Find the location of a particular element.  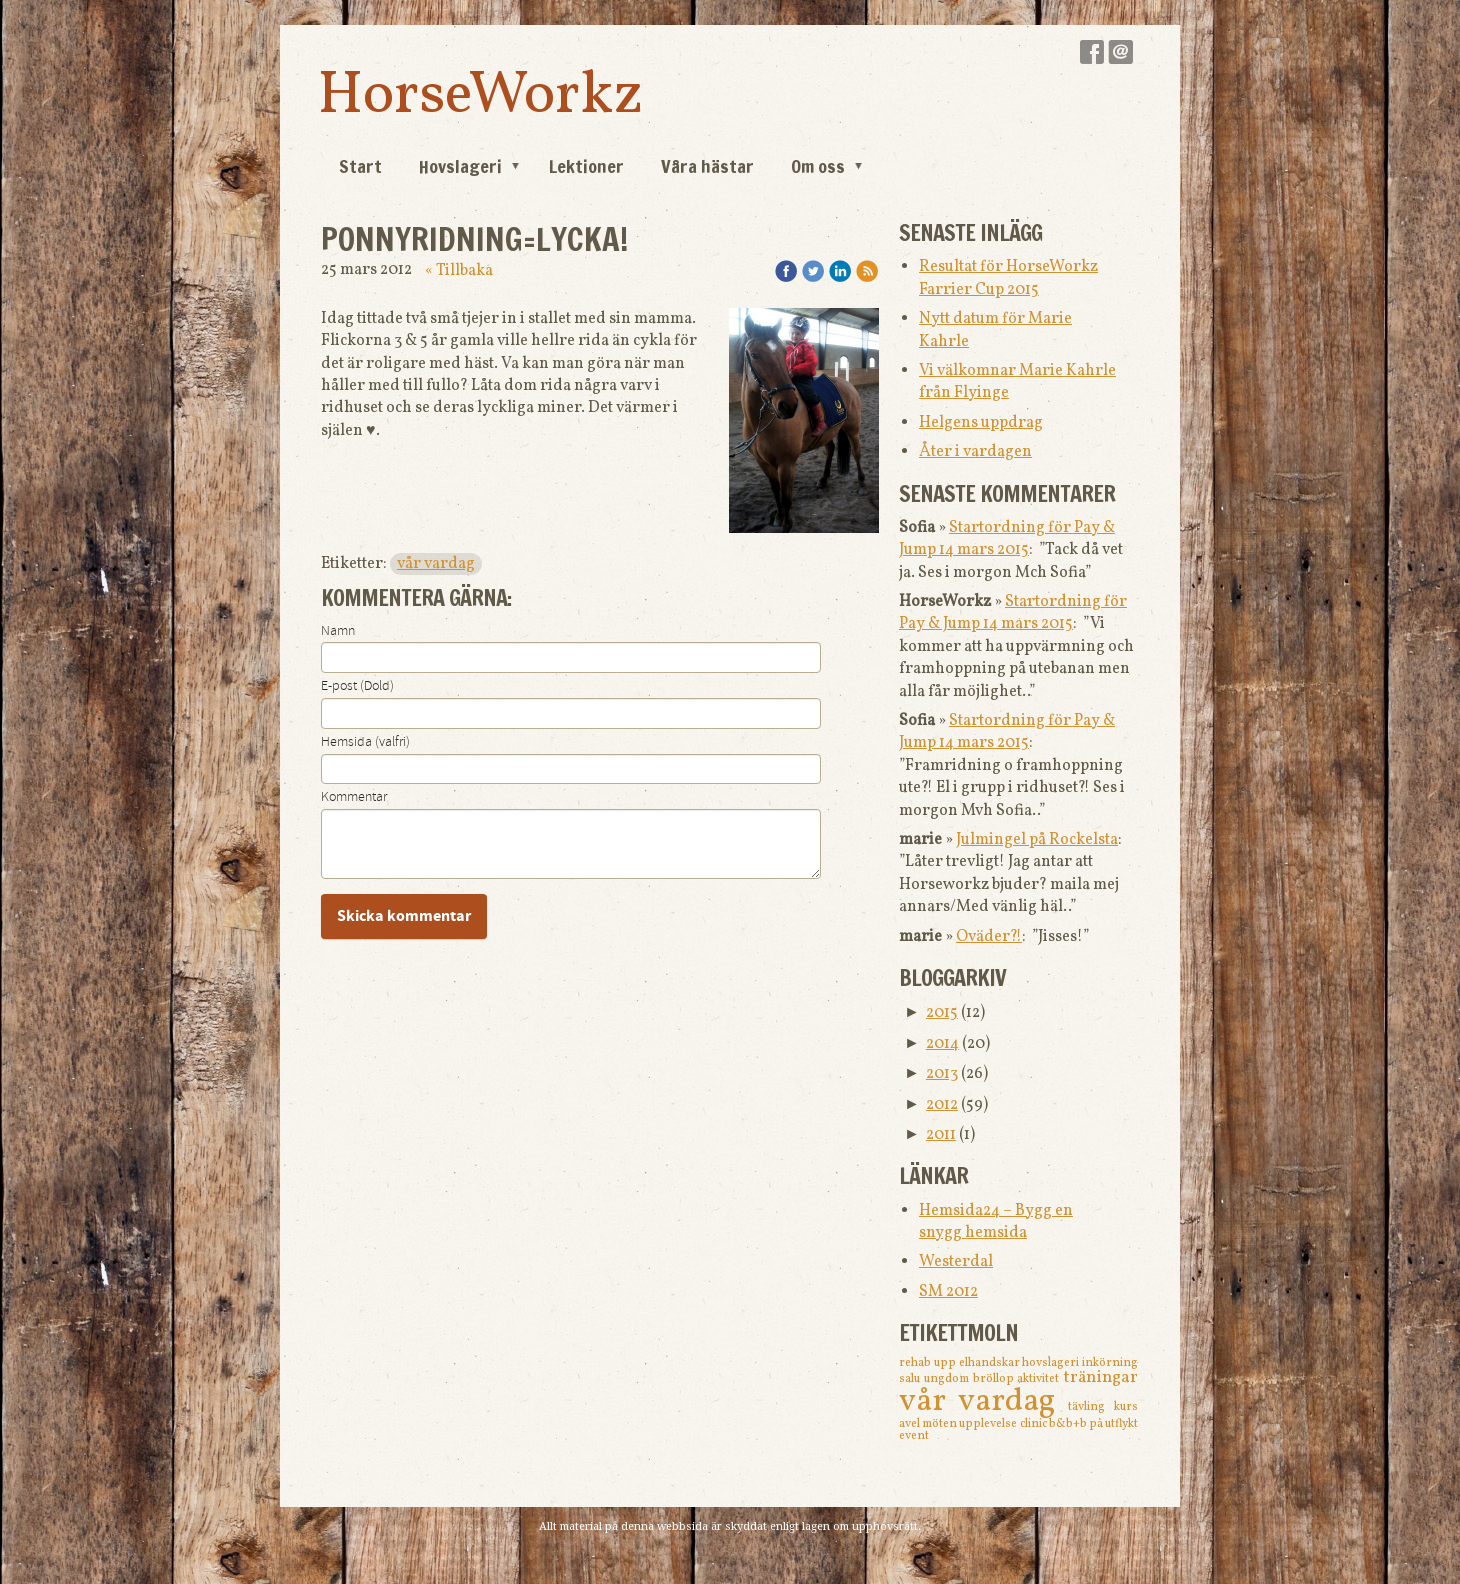

Åter i vardagen is located at coordinates (975, 452).